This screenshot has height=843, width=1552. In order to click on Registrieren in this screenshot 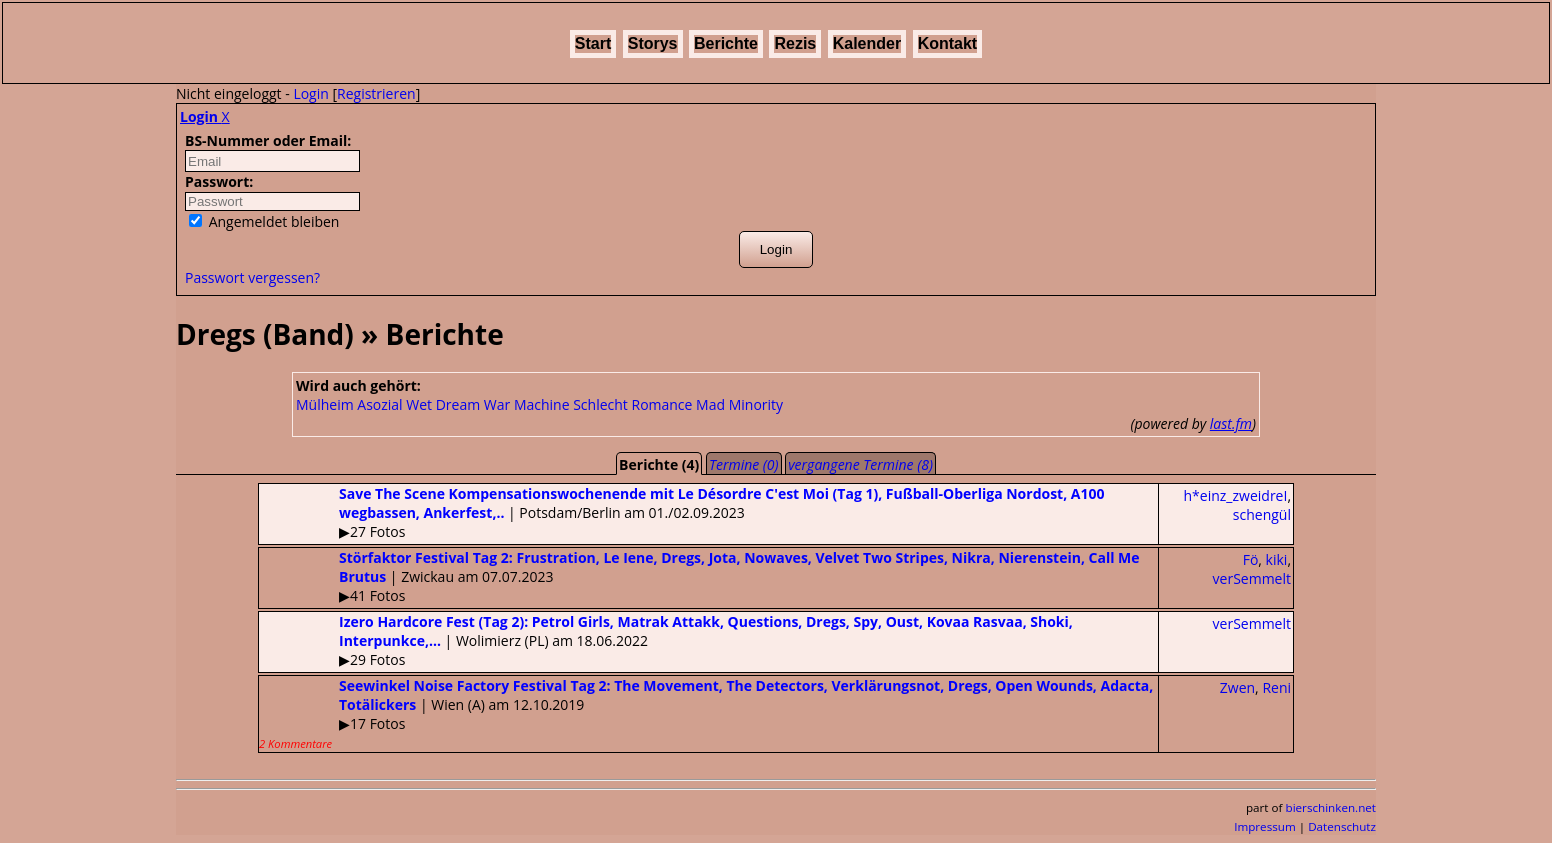, I will do `click(376, 93)`.